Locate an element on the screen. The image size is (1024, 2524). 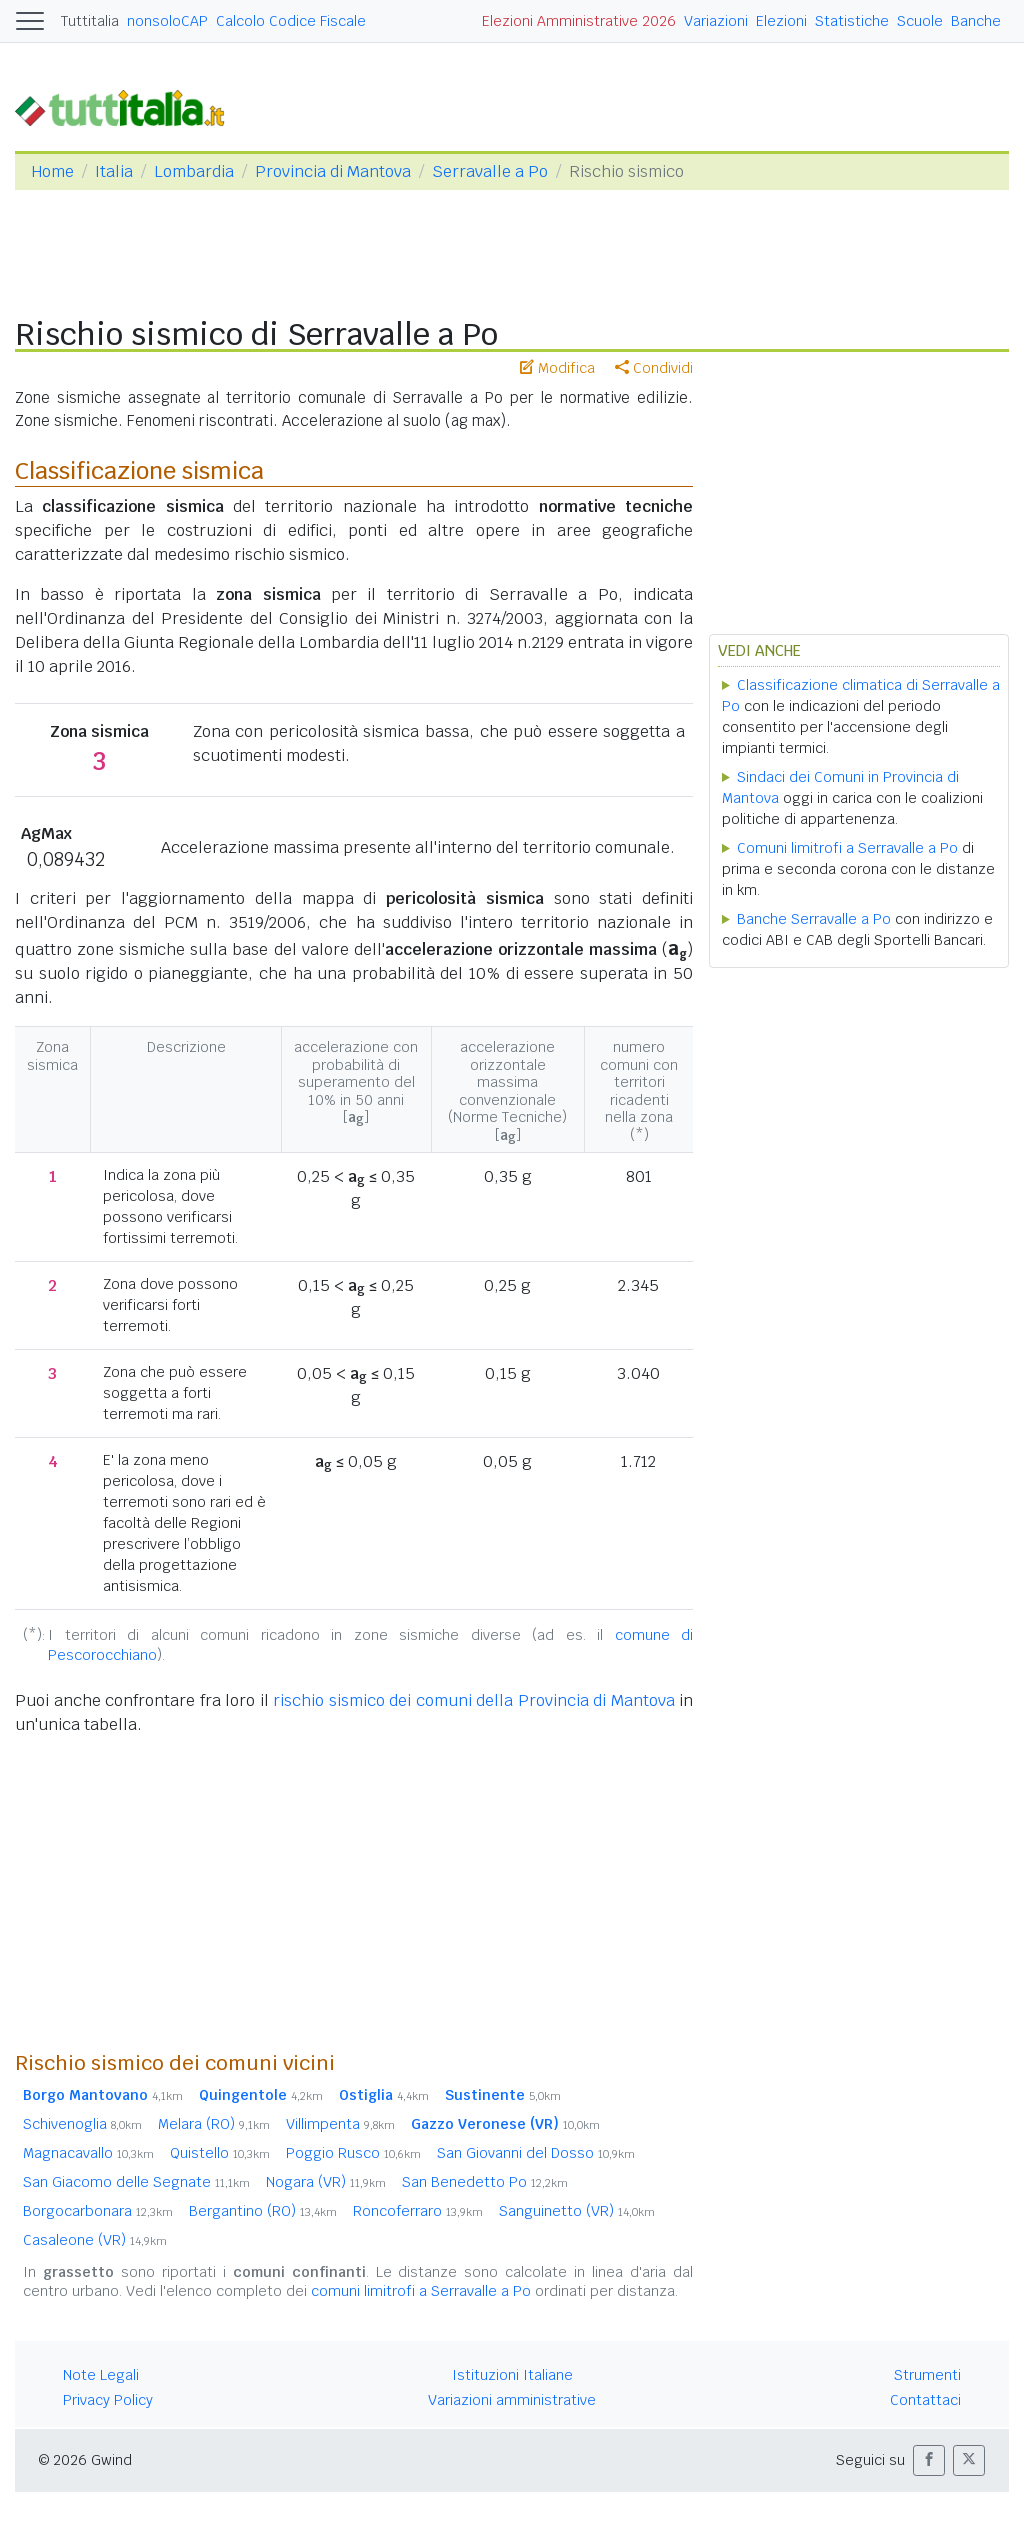
Variazioni is located at coordinates (716, 21).